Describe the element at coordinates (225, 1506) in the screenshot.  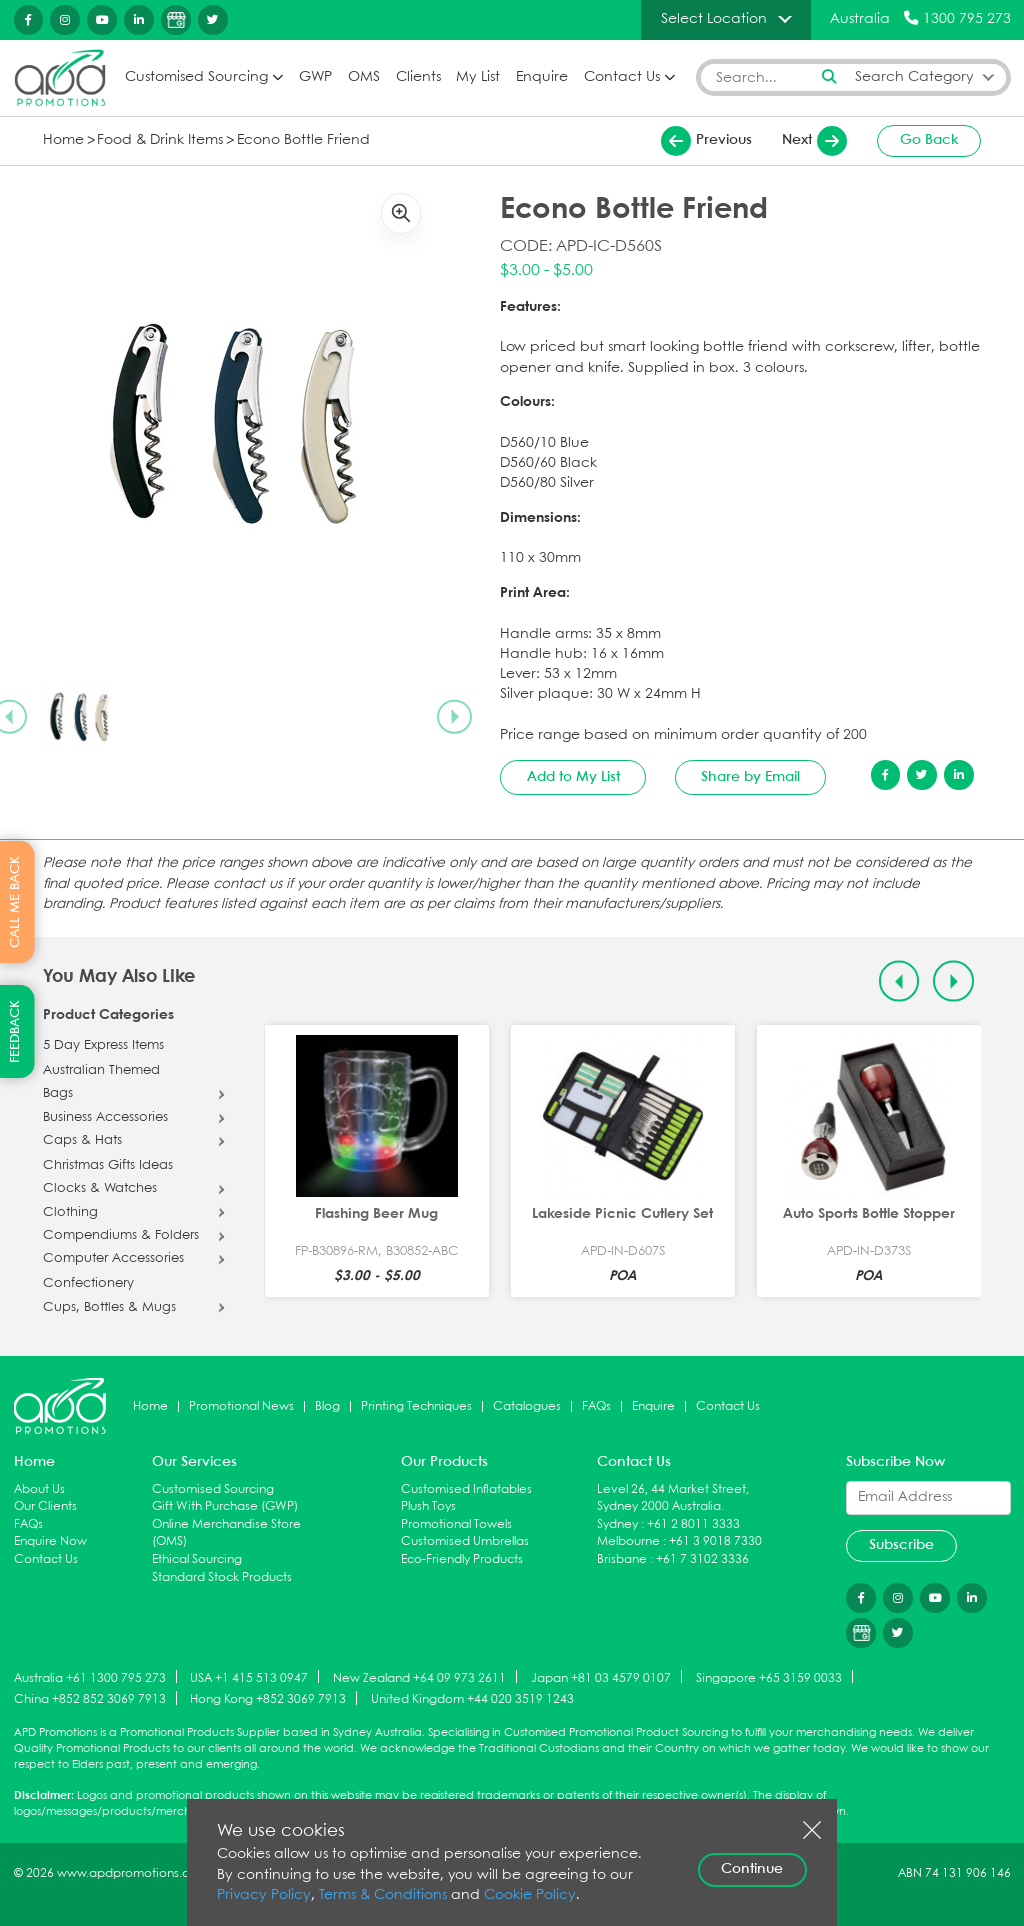
I see `Gift With Purchase (GWP)` at that location.